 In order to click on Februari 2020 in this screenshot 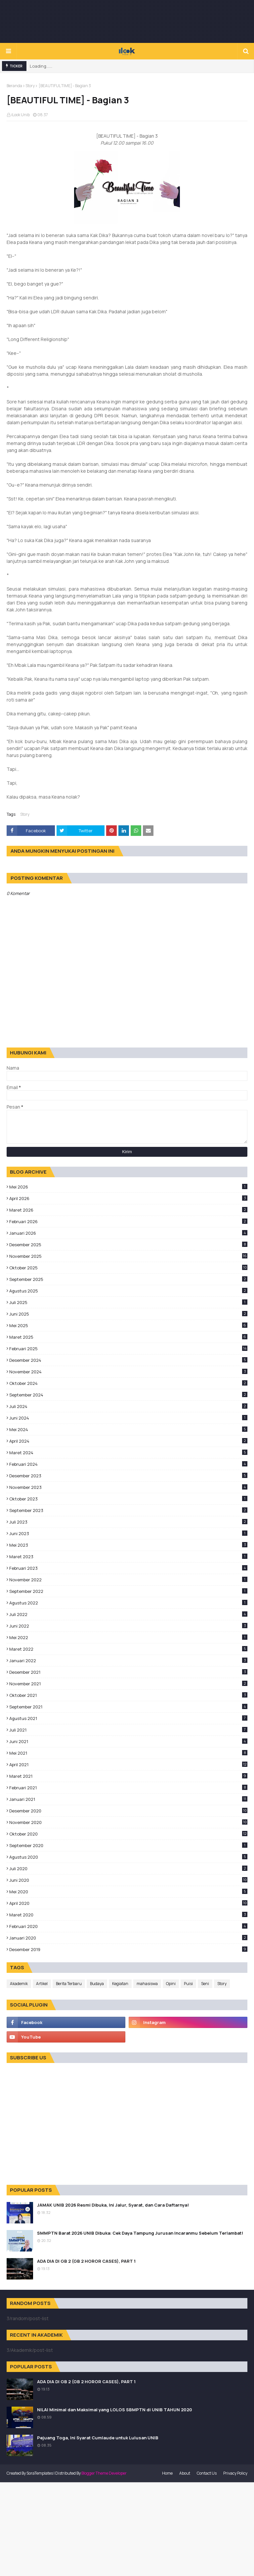, I will do `click(128, 1926)`.